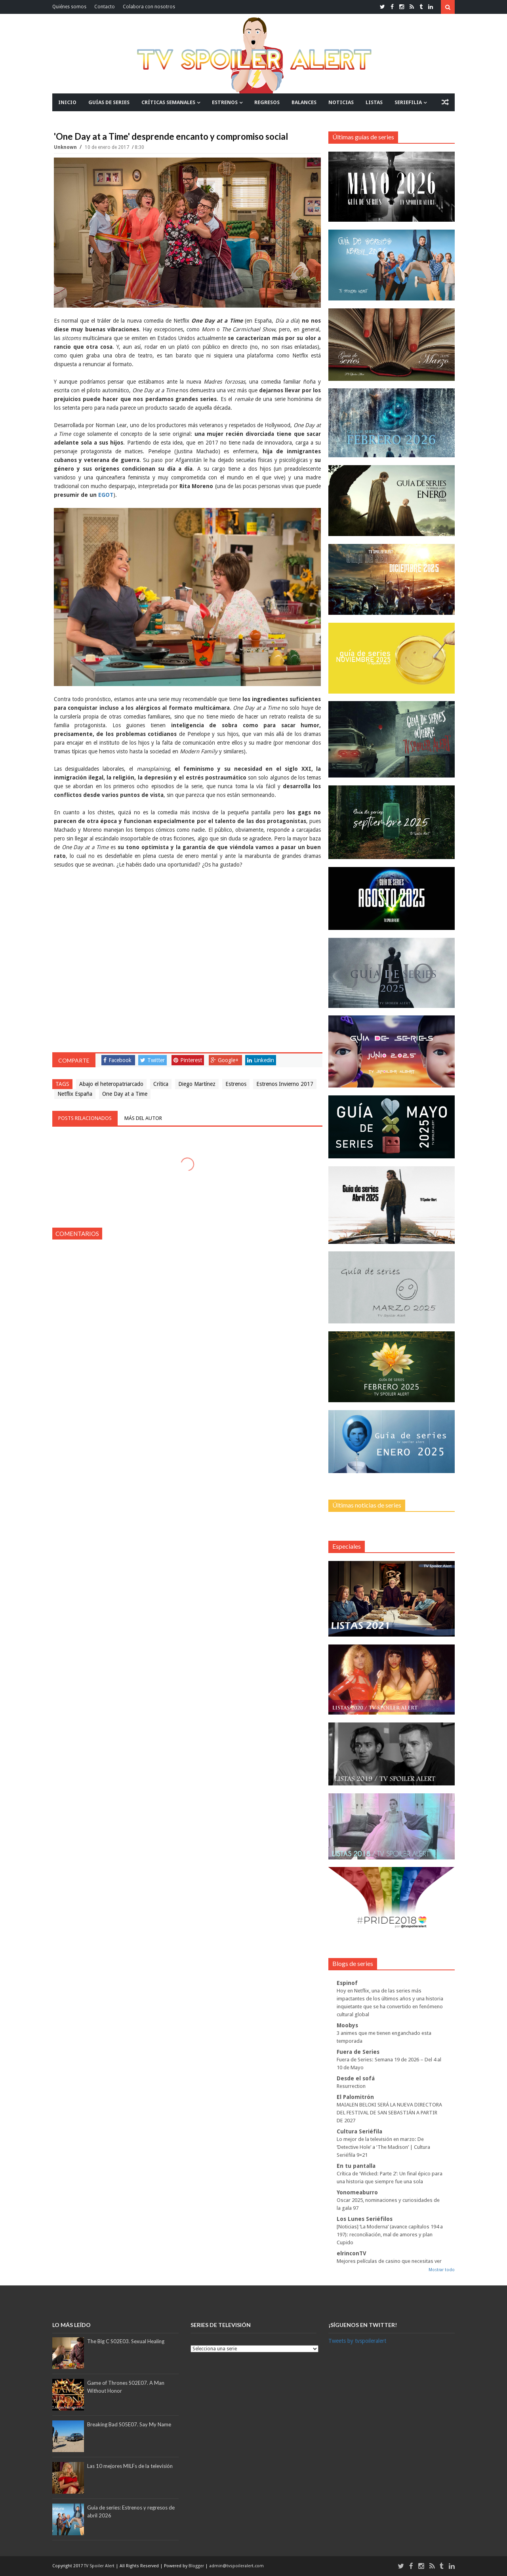 The height and width of the screenshot is (2576, 507). What do you see at coordinates (196, 1084) in the screenshot?
I see `Diego Martínez` at bounding box center [196, 1084].